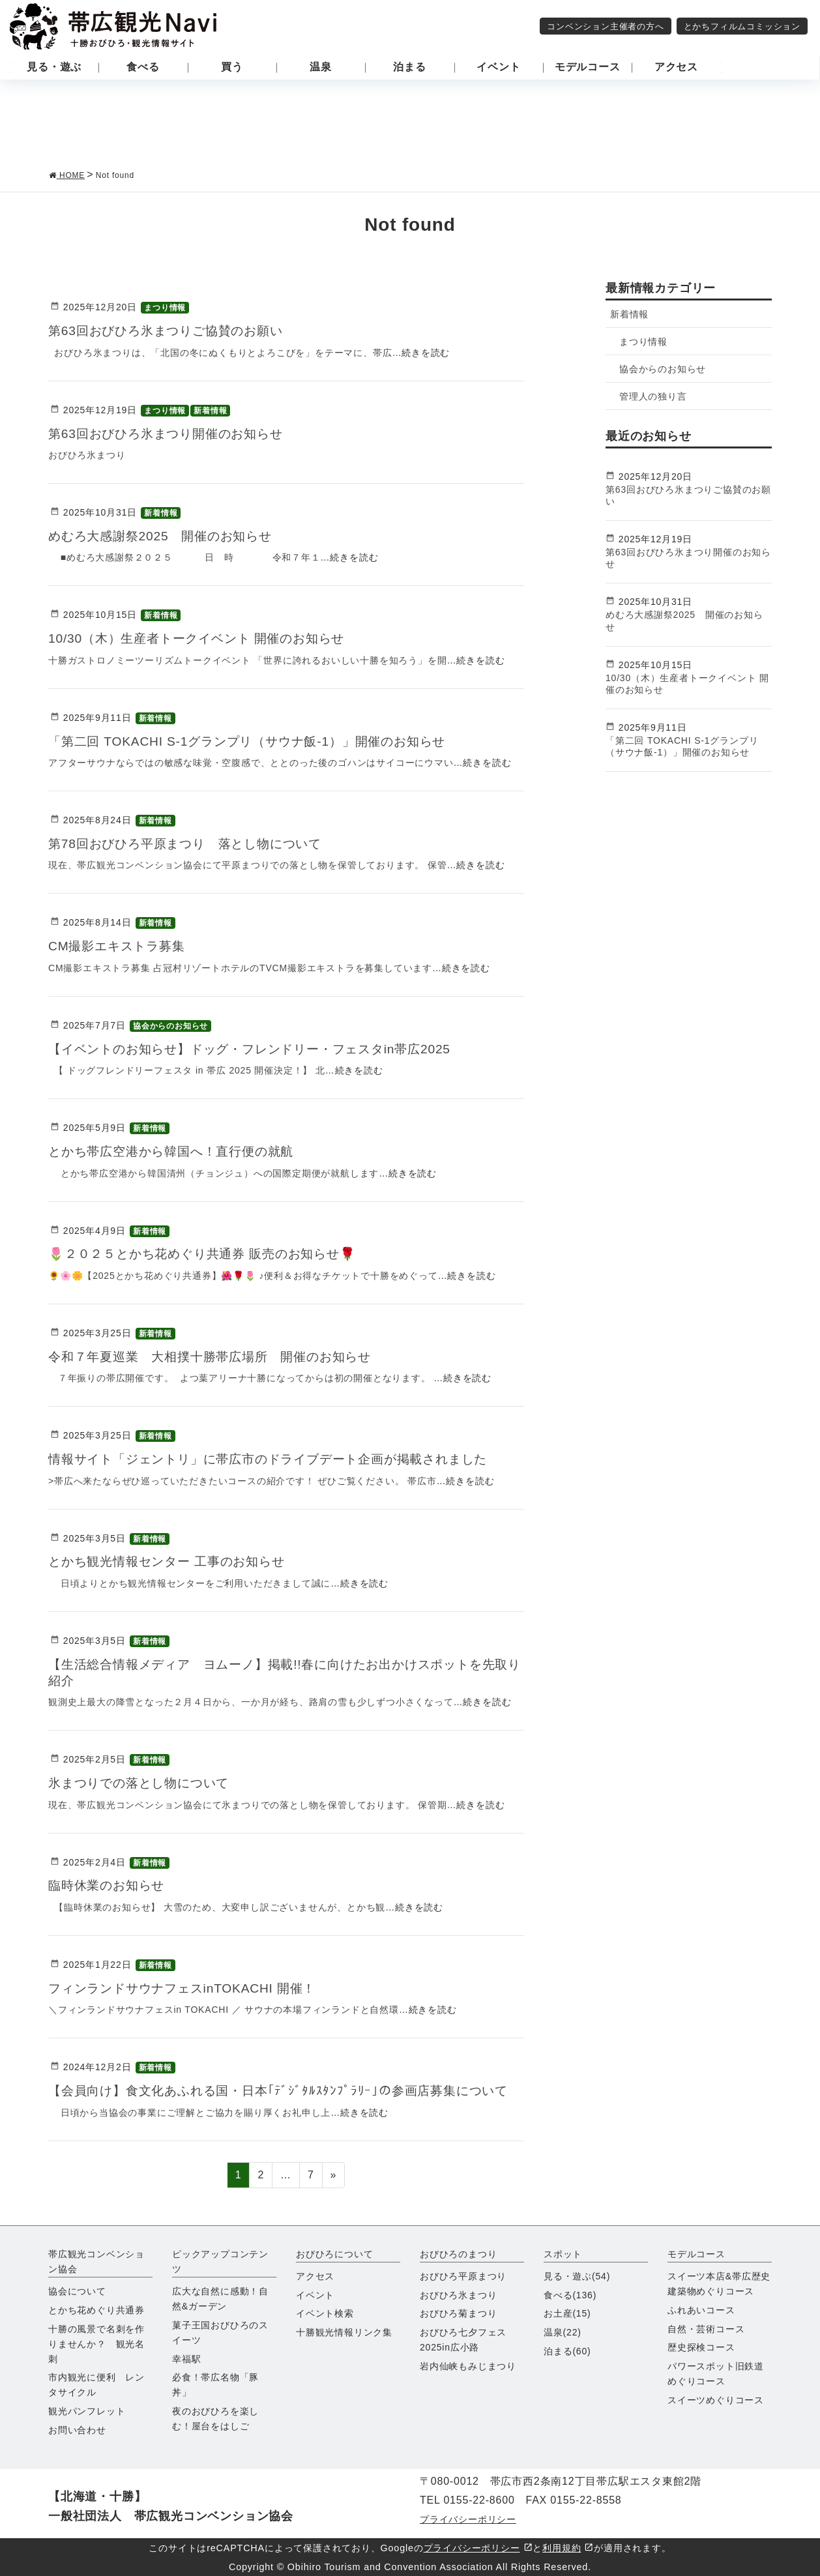  Describe the element at coordinates (458, 2295) in the screenshot. I see `おびひろ氷まつり` at that location.